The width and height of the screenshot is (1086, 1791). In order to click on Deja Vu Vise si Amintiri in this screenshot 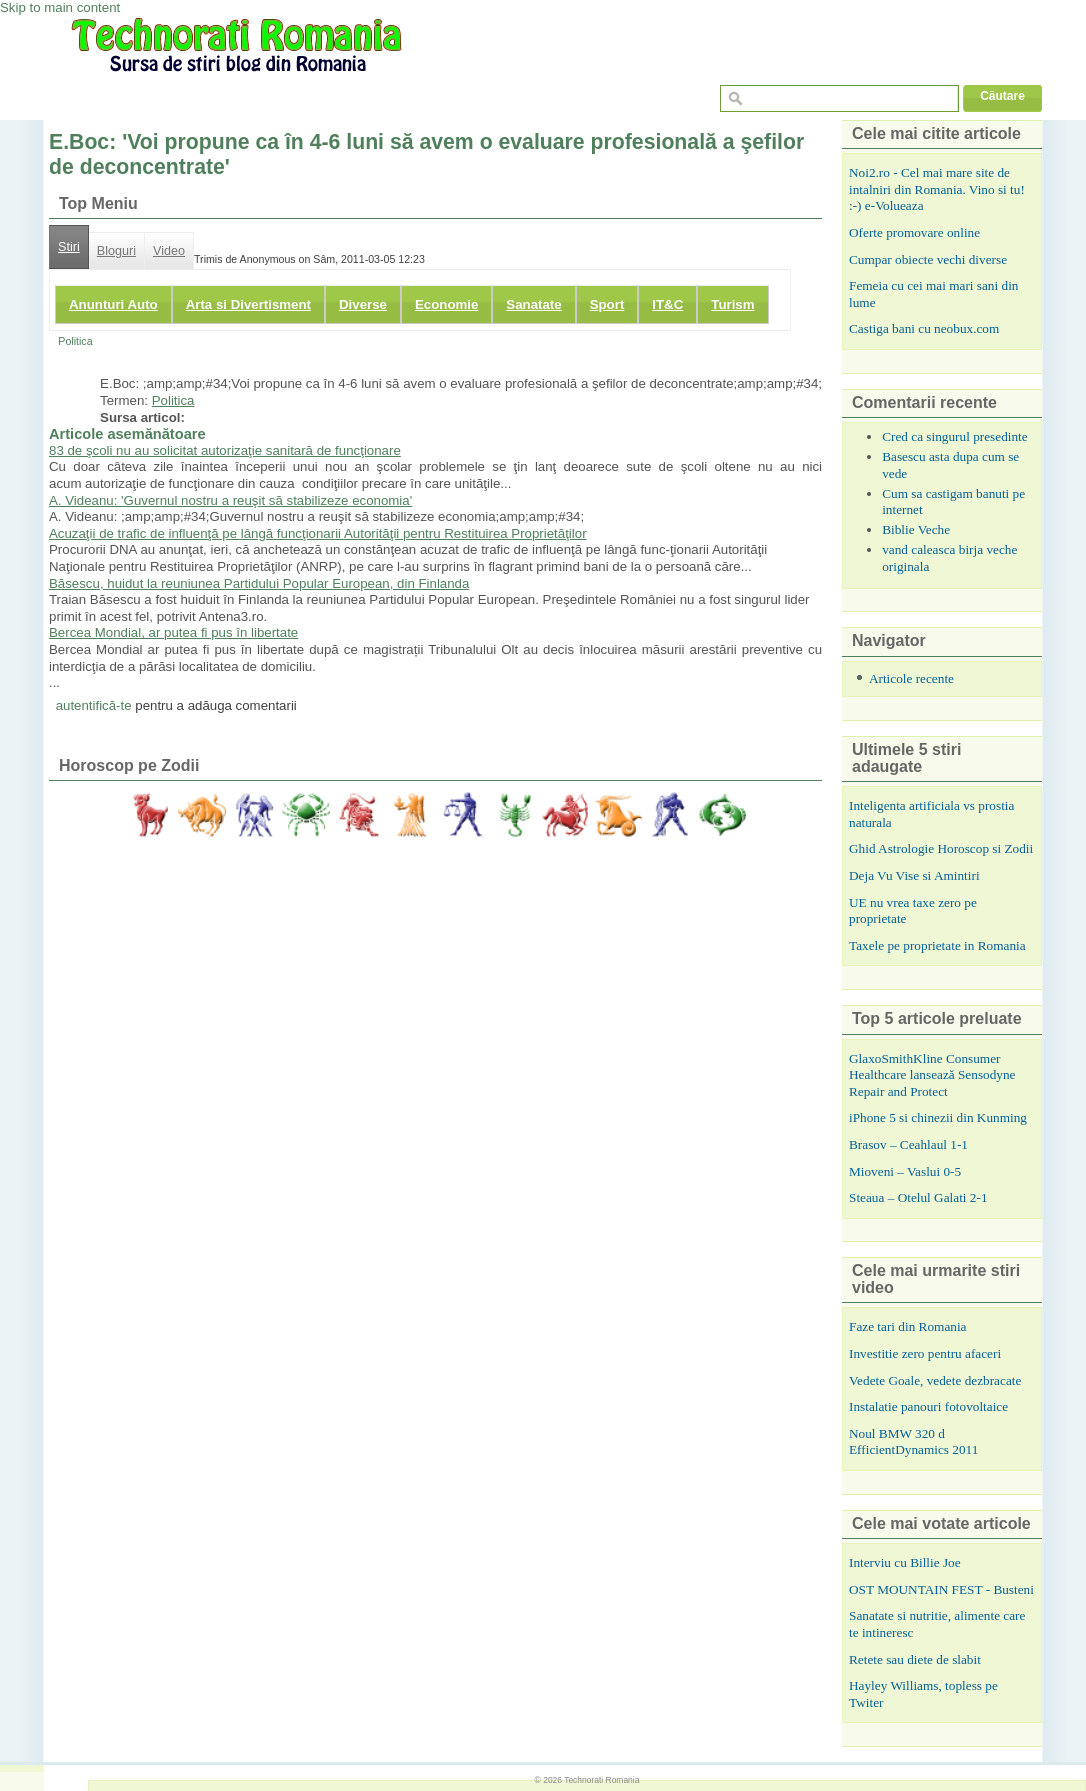, I will do `click(914, 875)`.